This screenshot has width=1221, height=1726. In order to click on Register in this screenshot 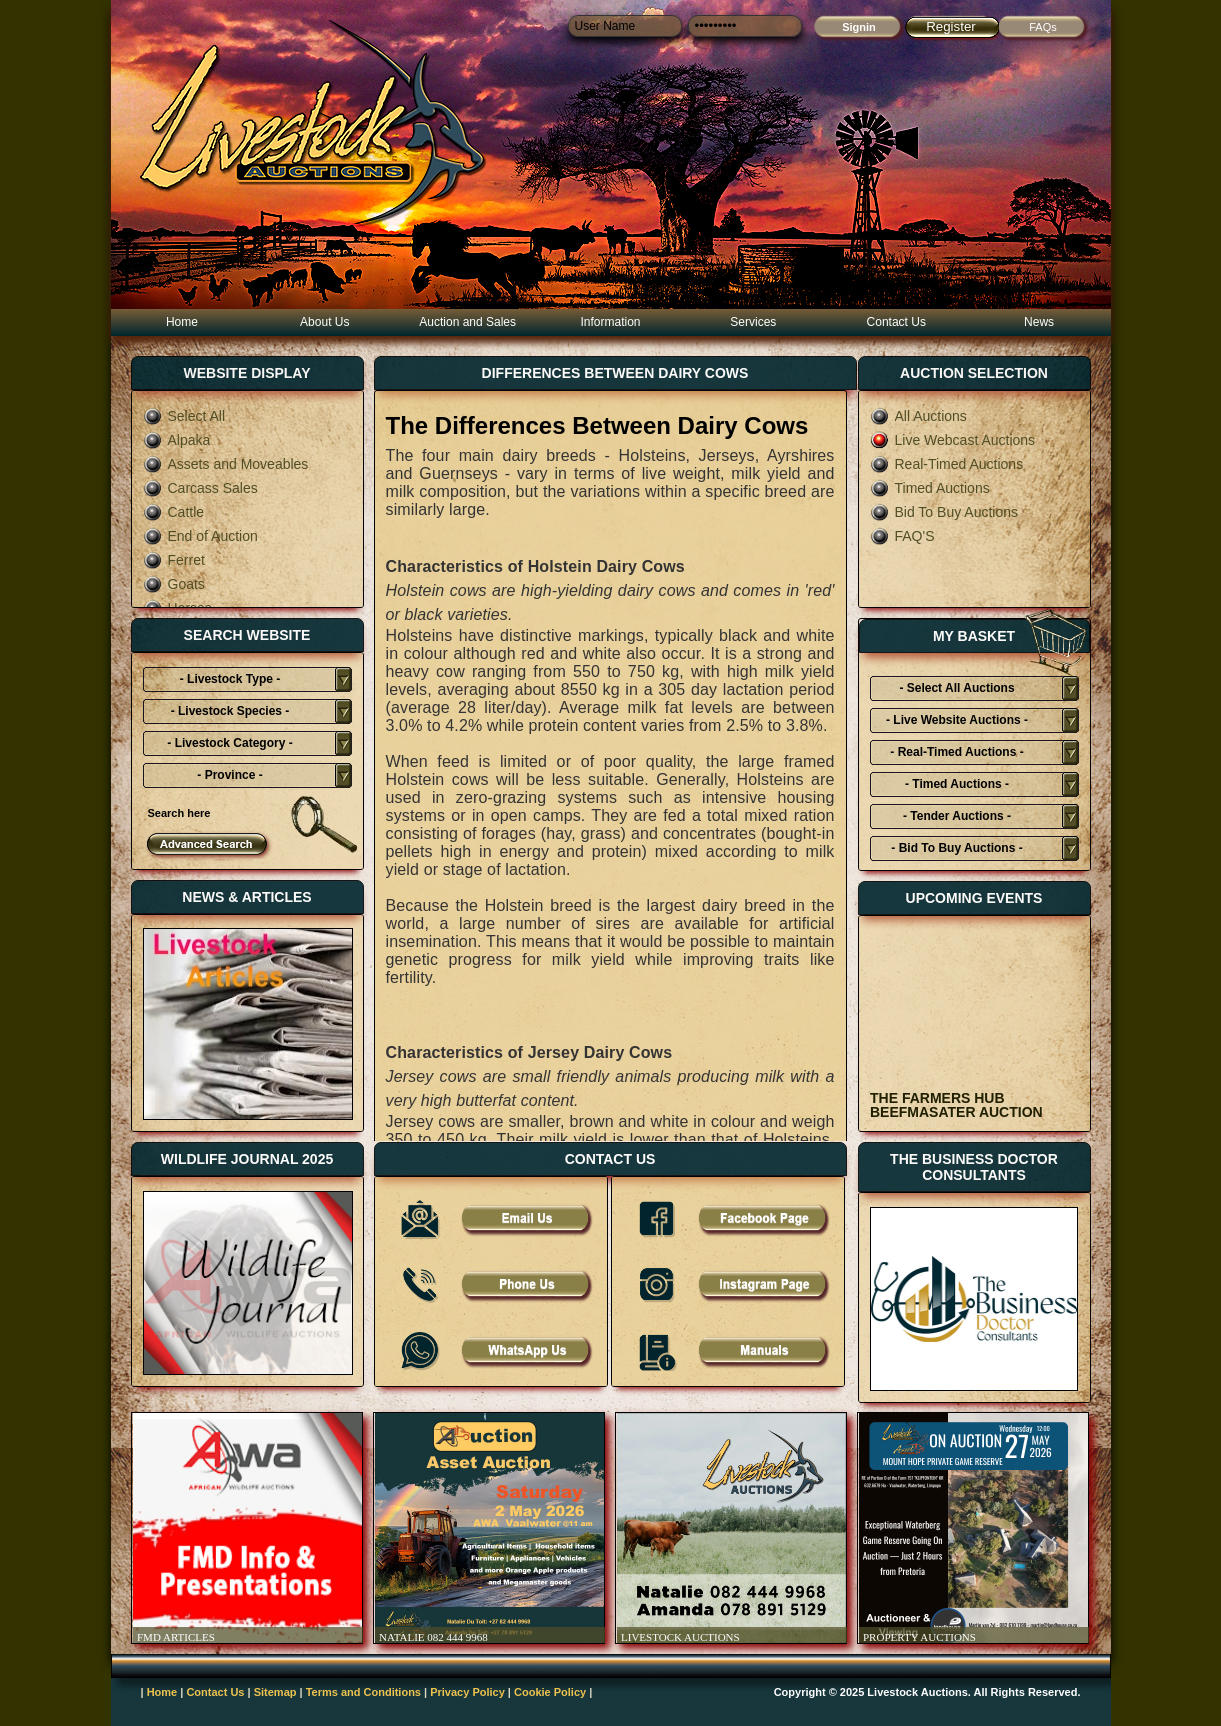, I will do `click(951, 26)`.